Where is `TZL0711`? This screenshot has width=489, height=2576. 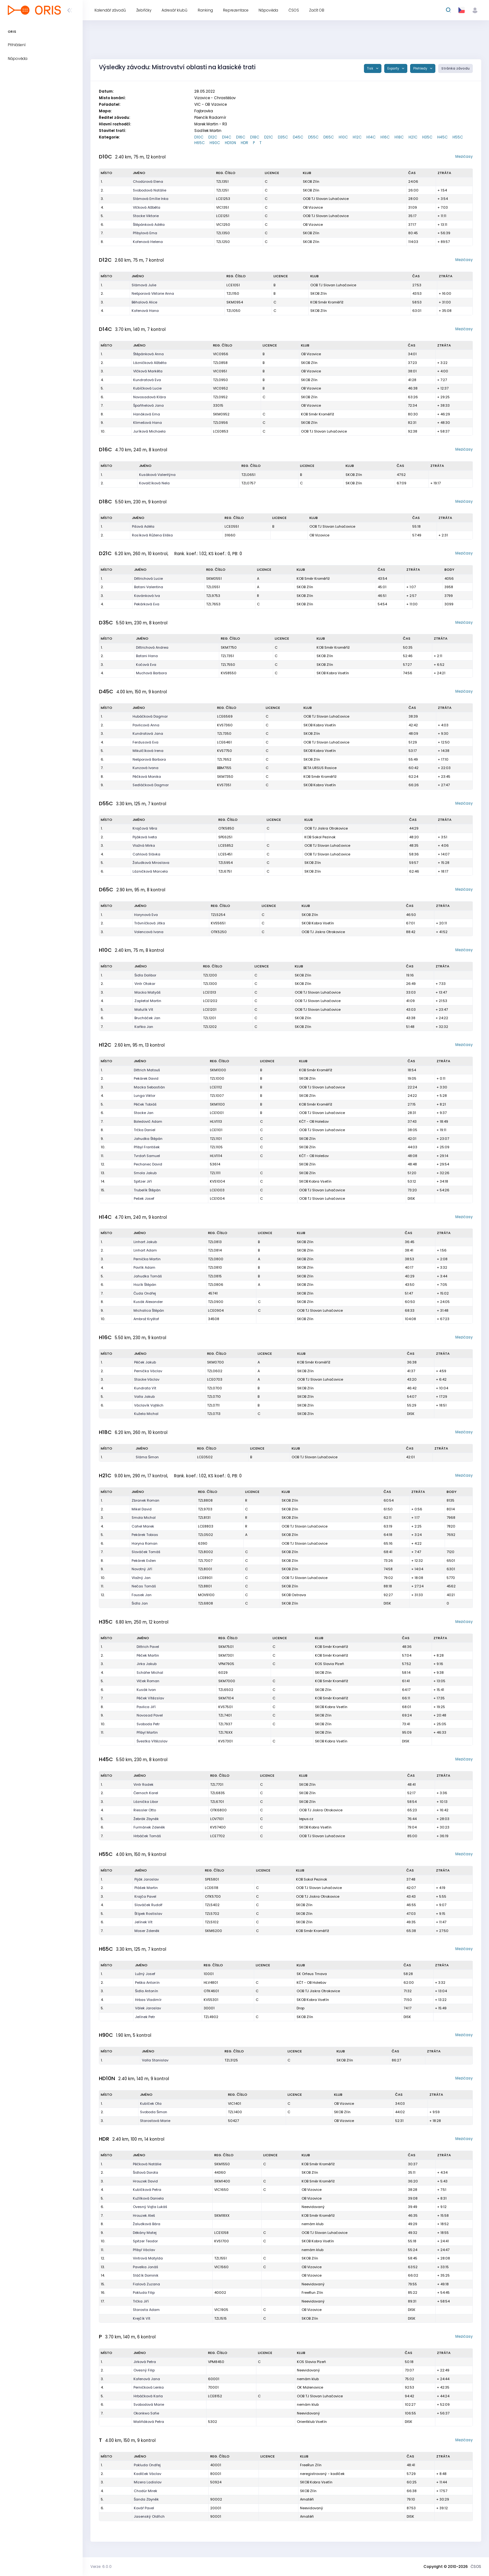
TZL0711 is located at coordinates (213, 1405).